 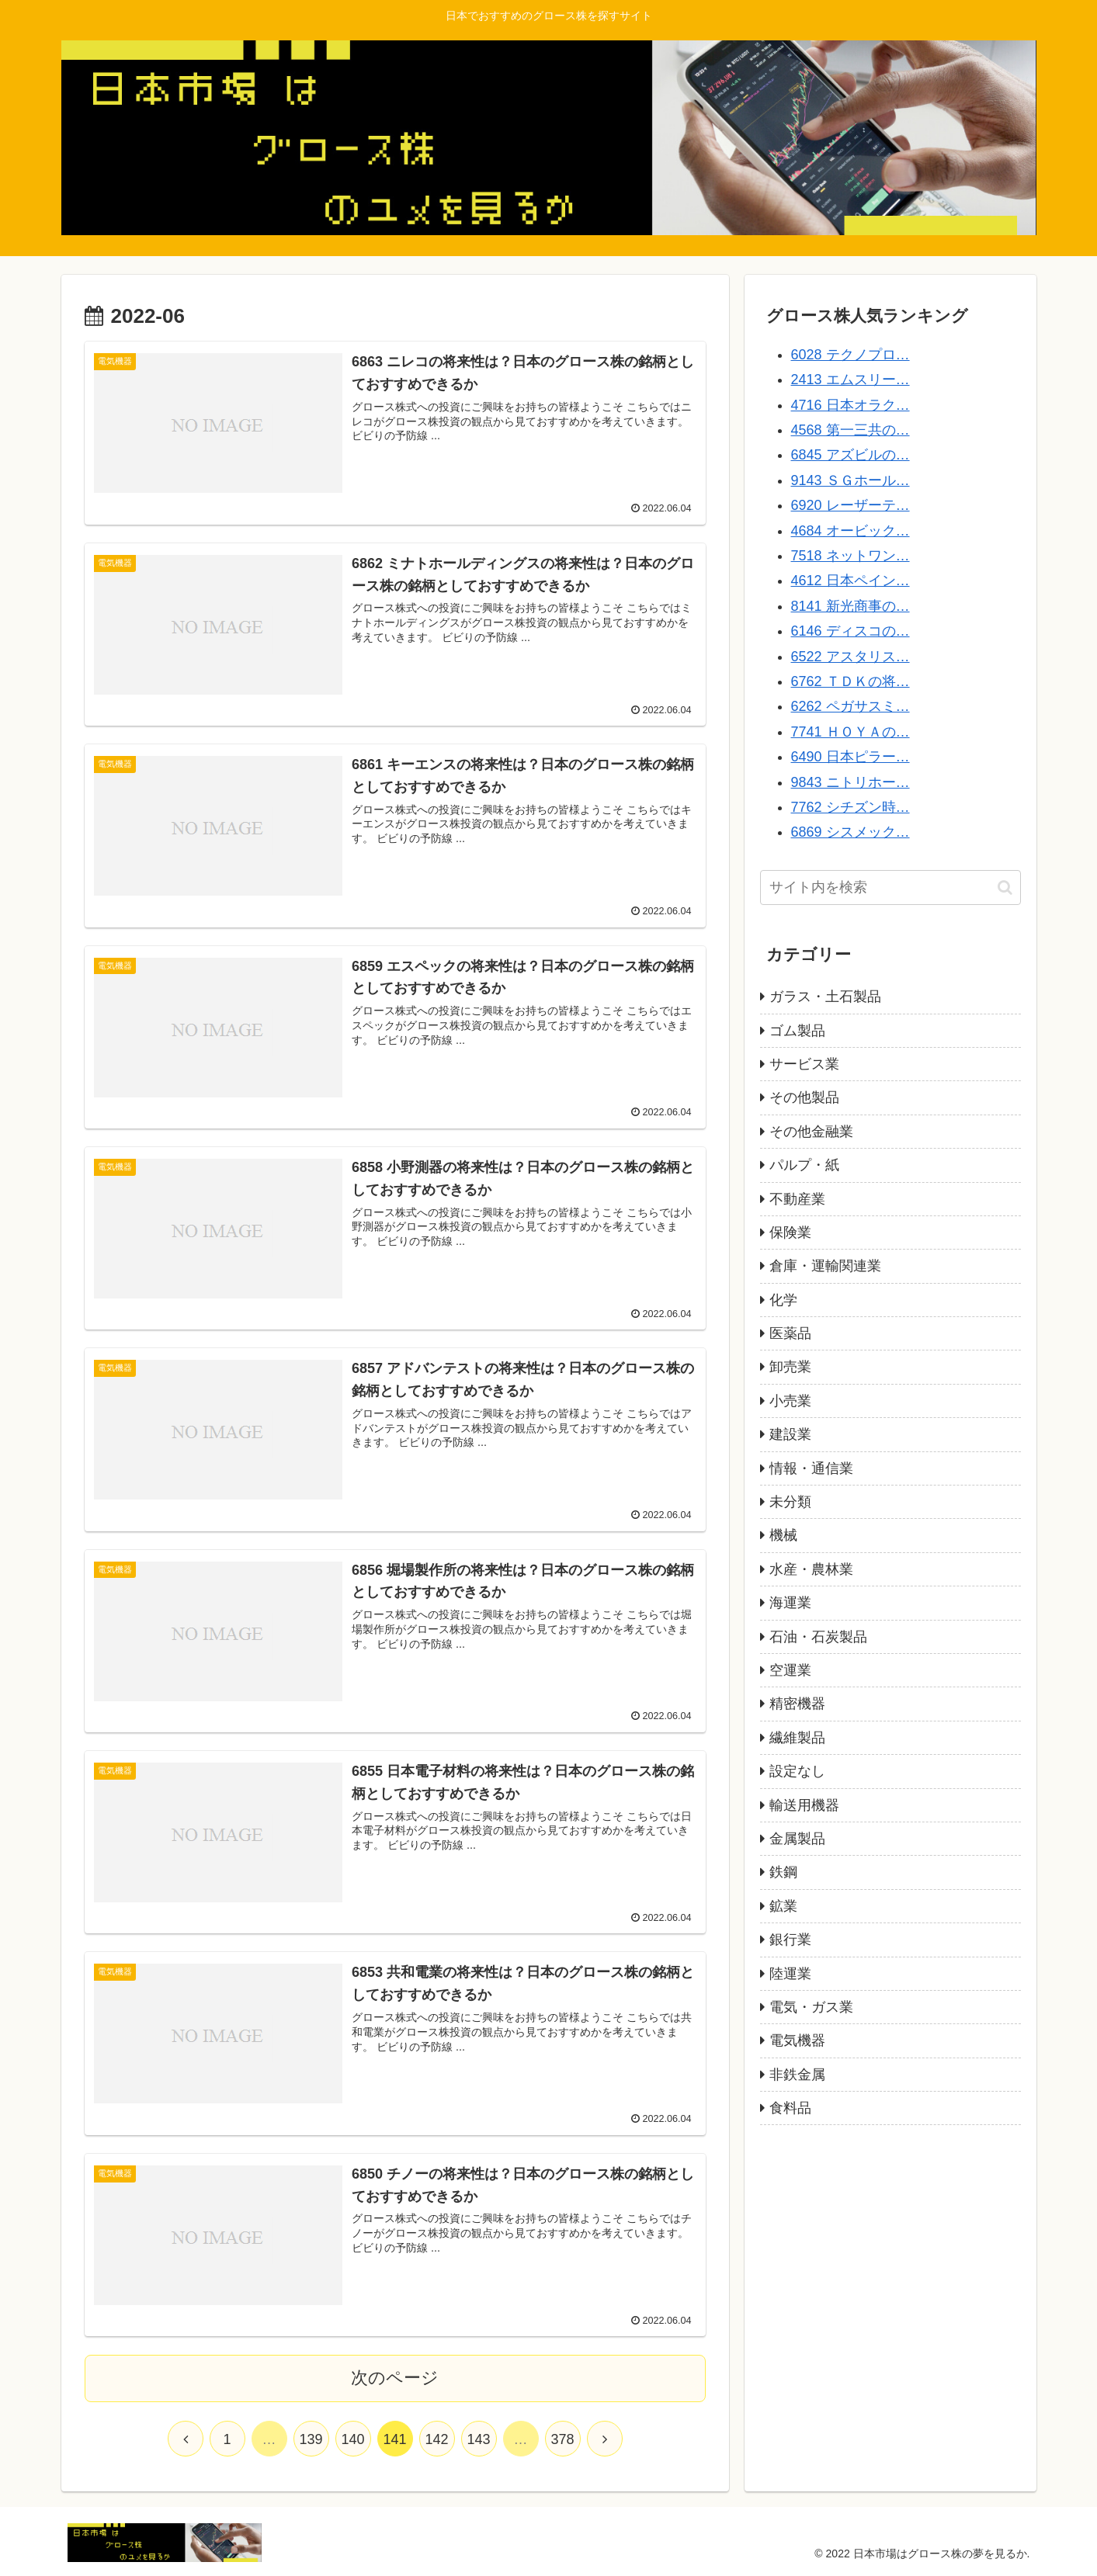 What do you see at coordinates (804, 1165) in the screenshot?
I see `パルプ・紙` at bounding box center [804, 1165].